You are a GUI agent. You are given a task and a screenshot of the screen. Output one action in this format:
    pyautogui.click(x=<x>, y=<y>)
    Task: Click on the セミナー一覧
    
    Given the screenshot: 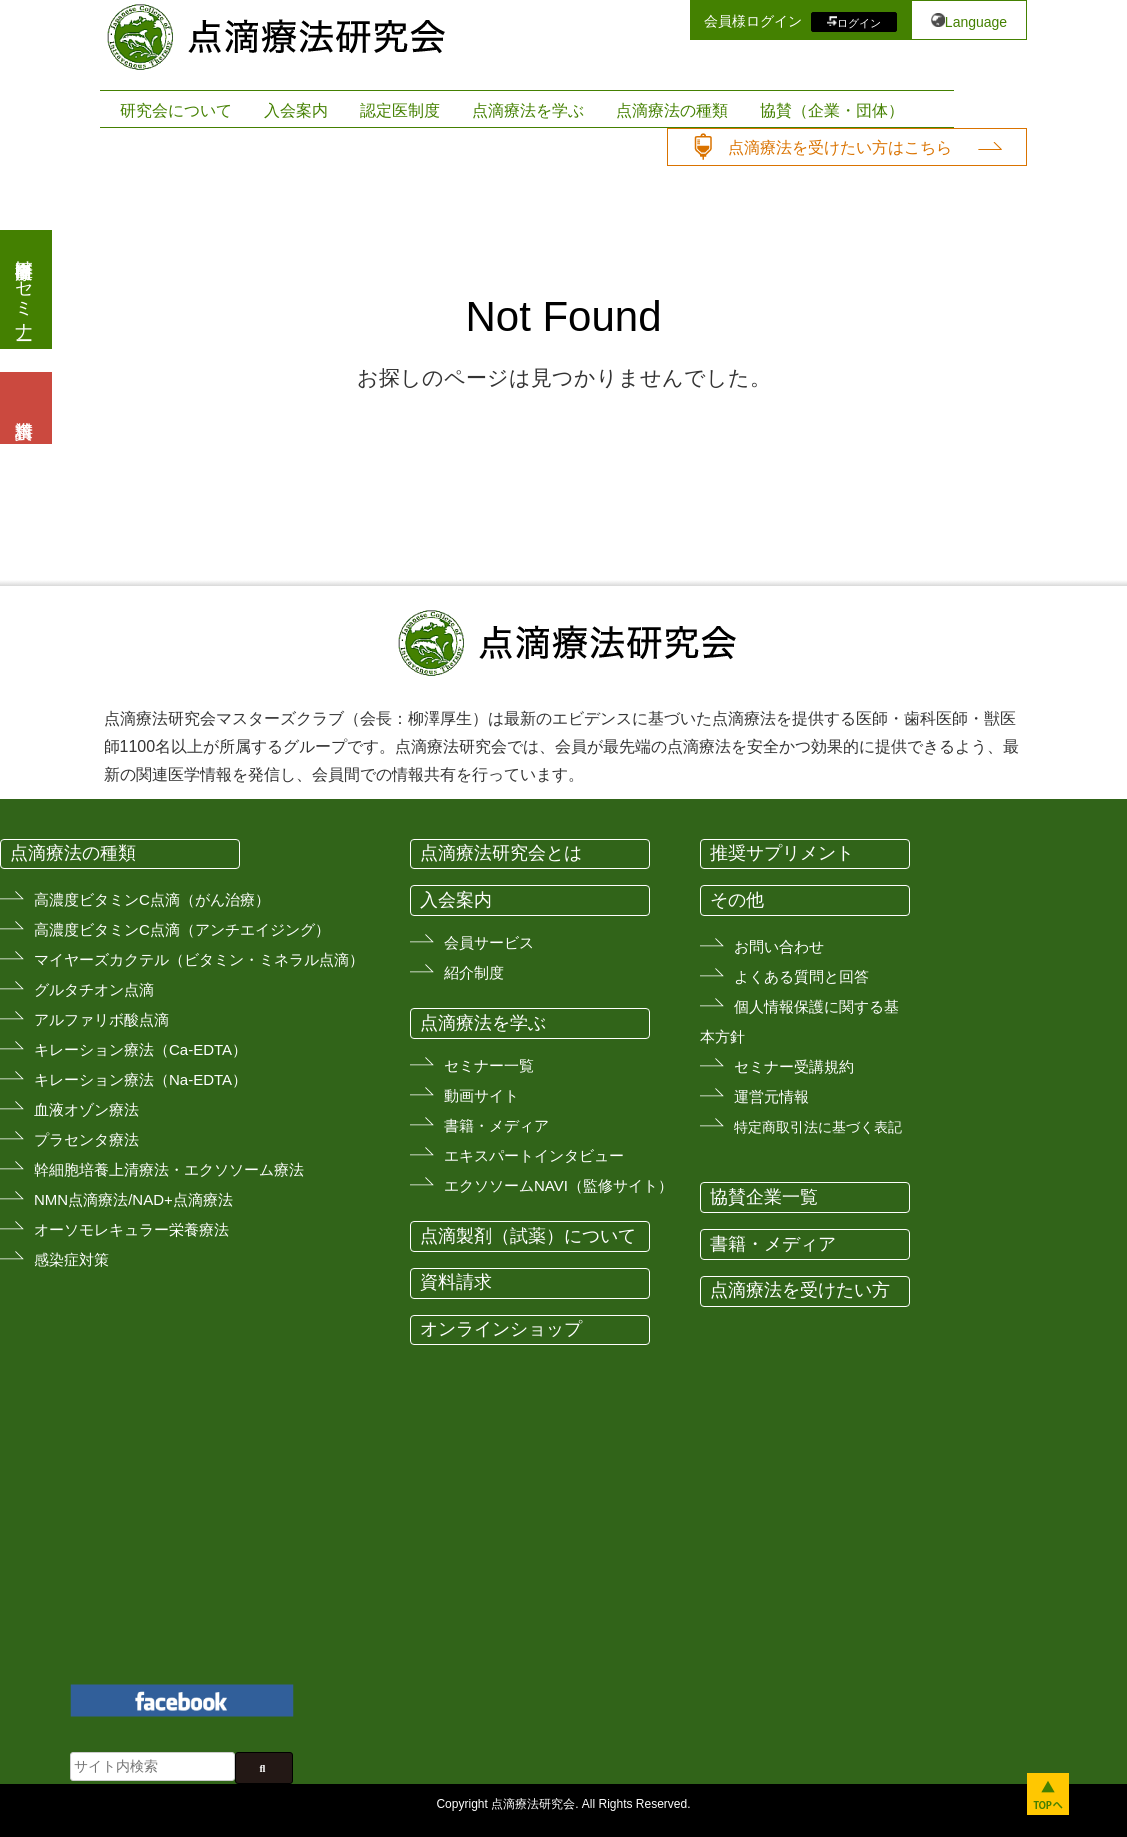 What is the action you would take?
    pyautogui.click(x=489, y=1065)
    